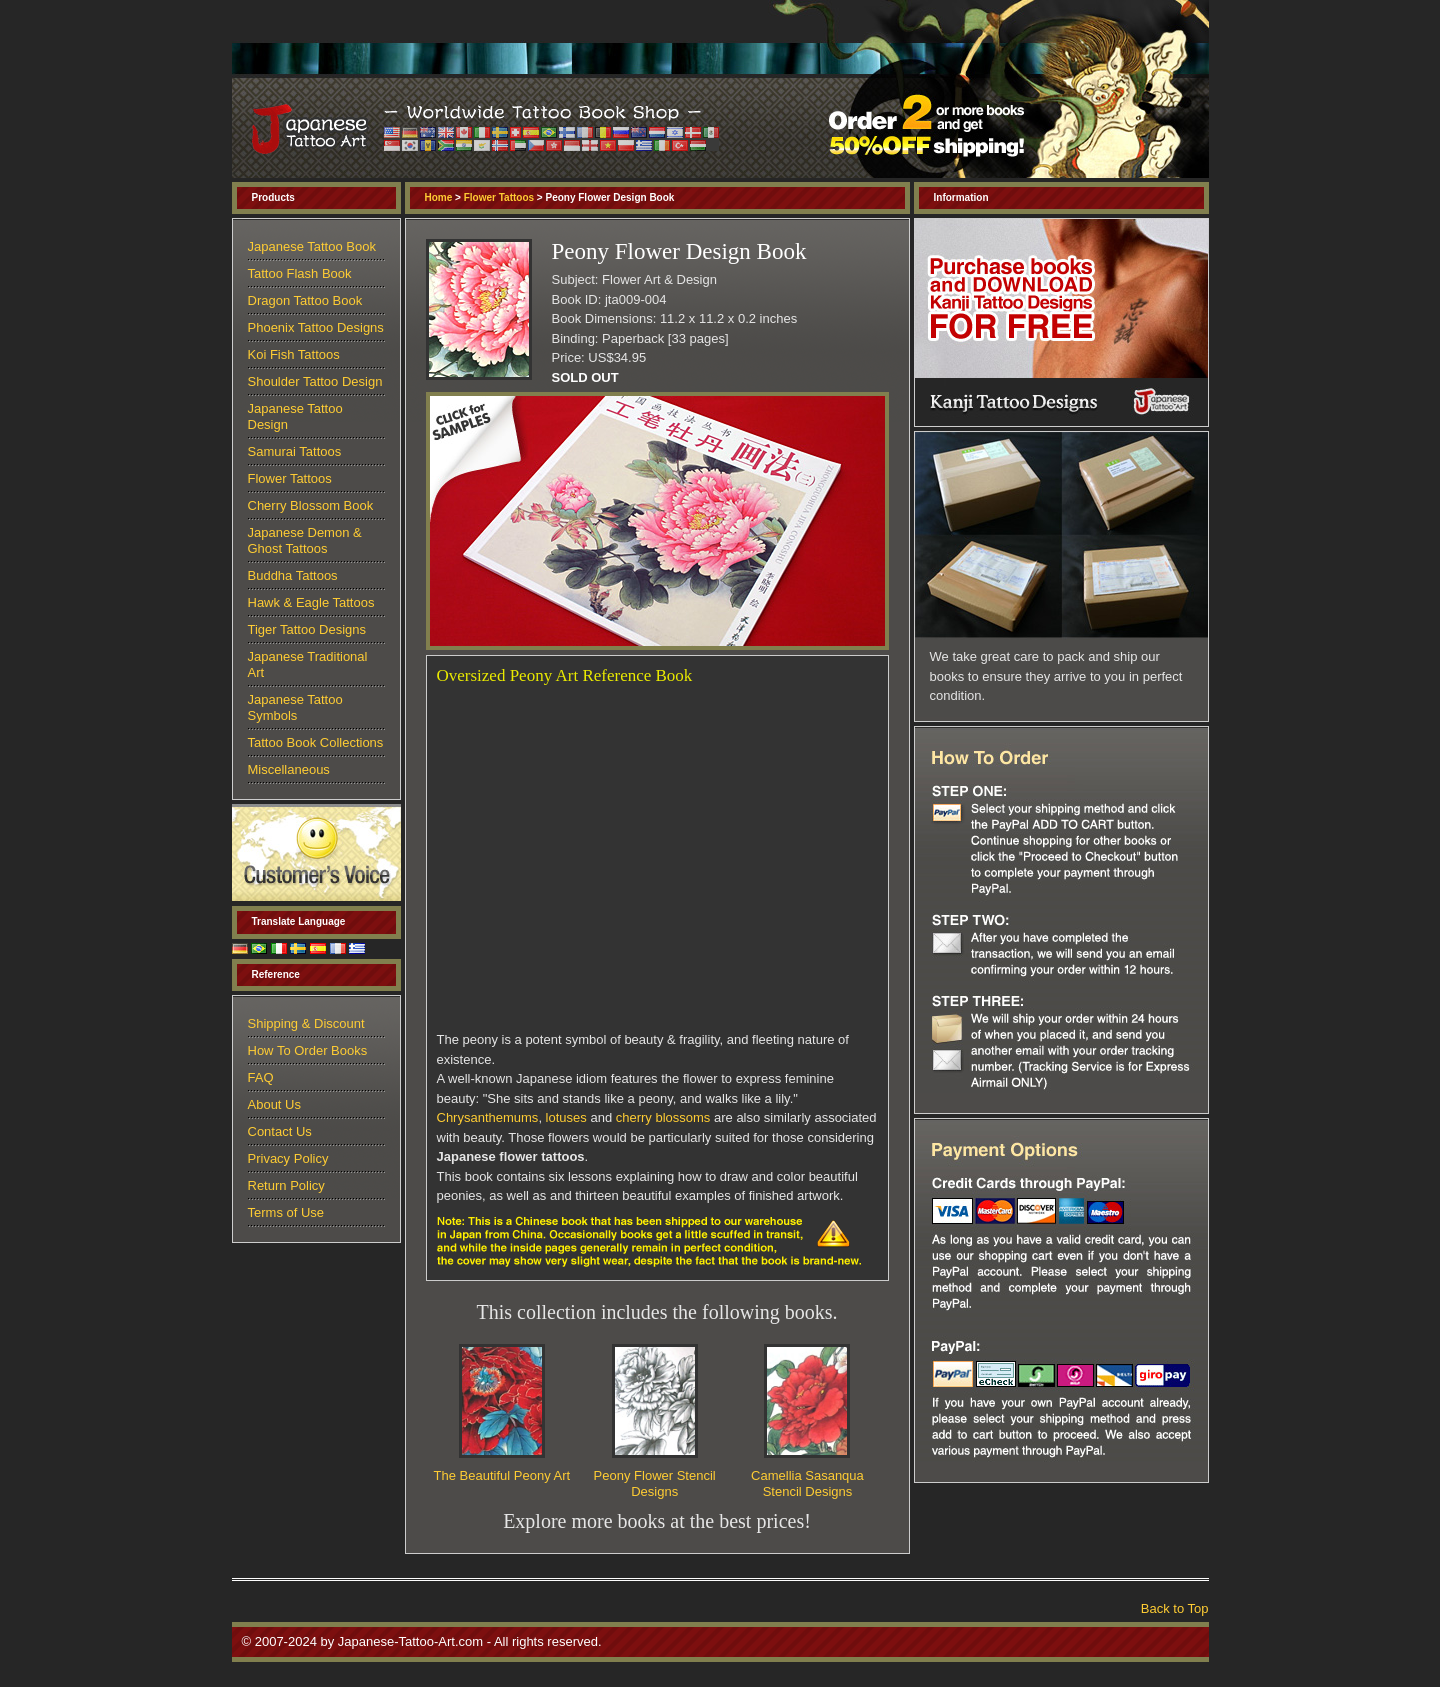 This screenshot has width=1440, height=1687. I want to click on Japanese Tattoo Book, so click(312, 246).